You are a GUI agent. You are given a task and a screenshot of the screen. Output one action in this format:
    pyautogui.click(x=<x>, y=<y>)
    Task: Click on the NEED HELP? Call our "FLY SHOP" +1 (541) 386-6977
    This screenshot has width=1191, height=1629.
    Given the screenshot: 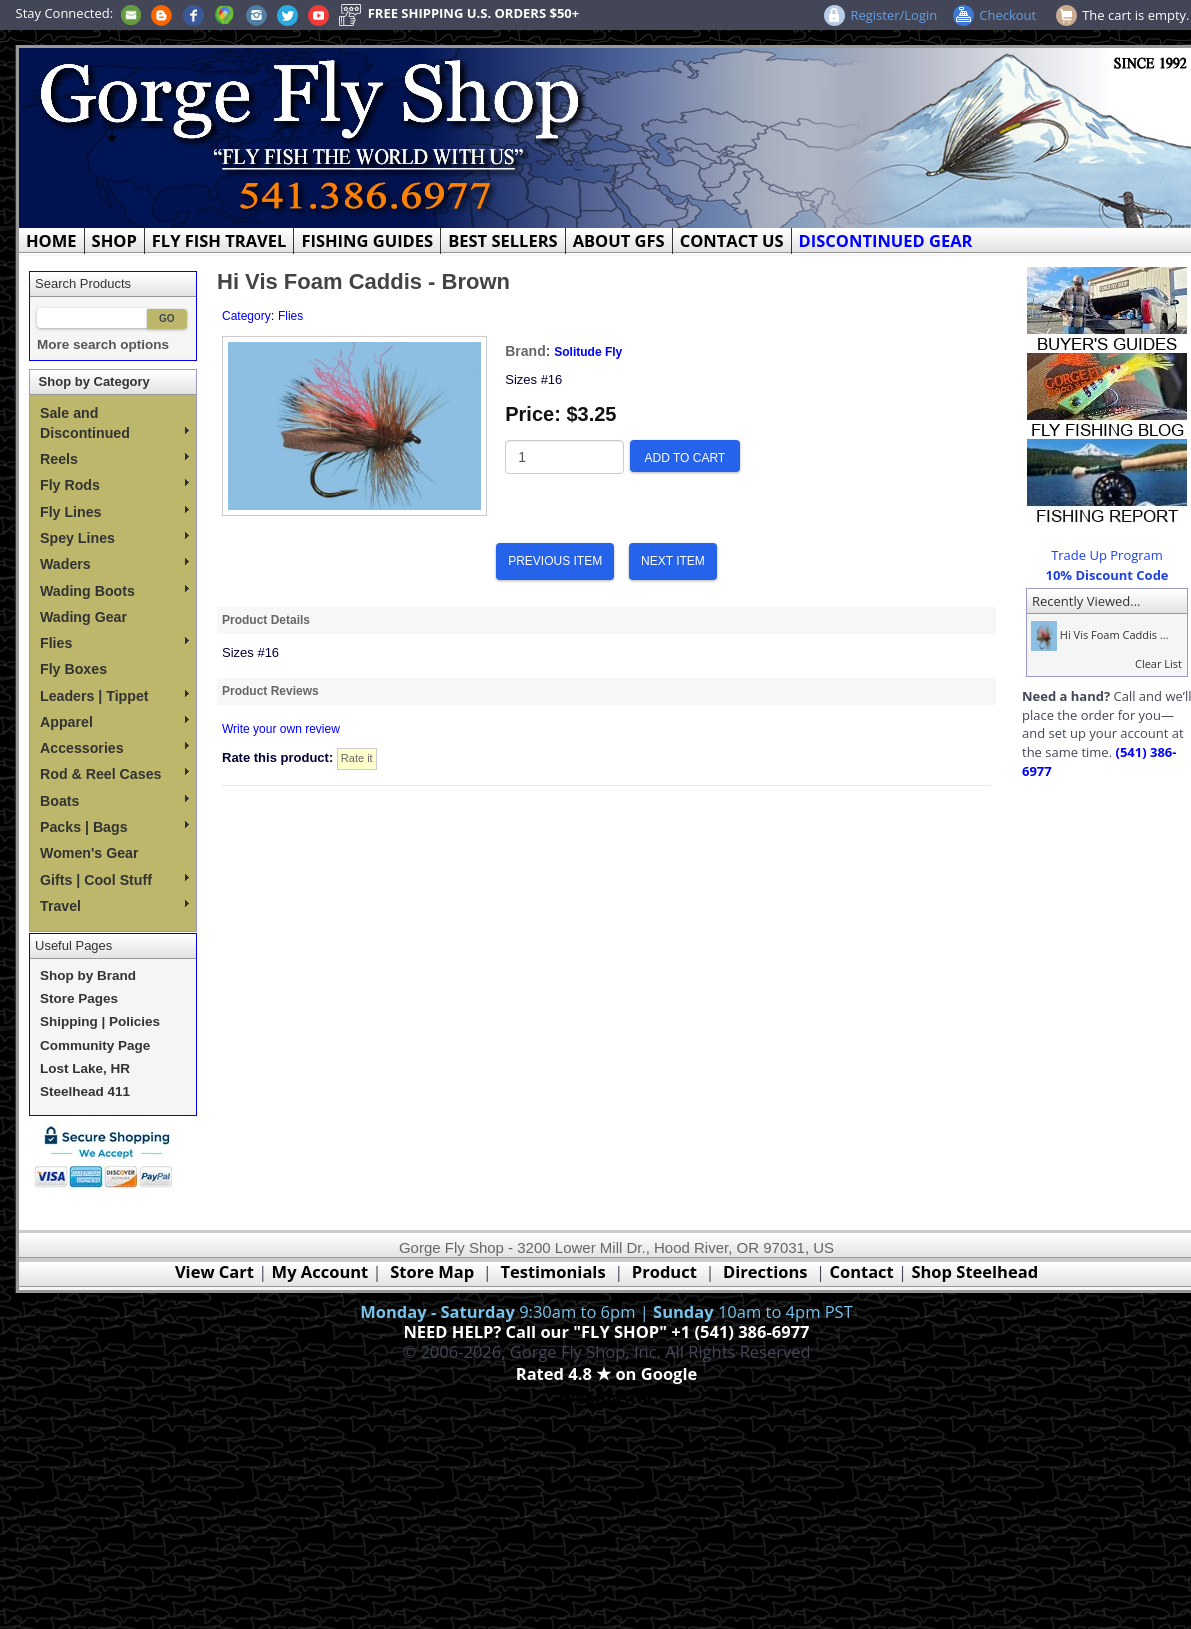 What is the action you would take?
    pyautogui.click(x=606, y=1331)
    